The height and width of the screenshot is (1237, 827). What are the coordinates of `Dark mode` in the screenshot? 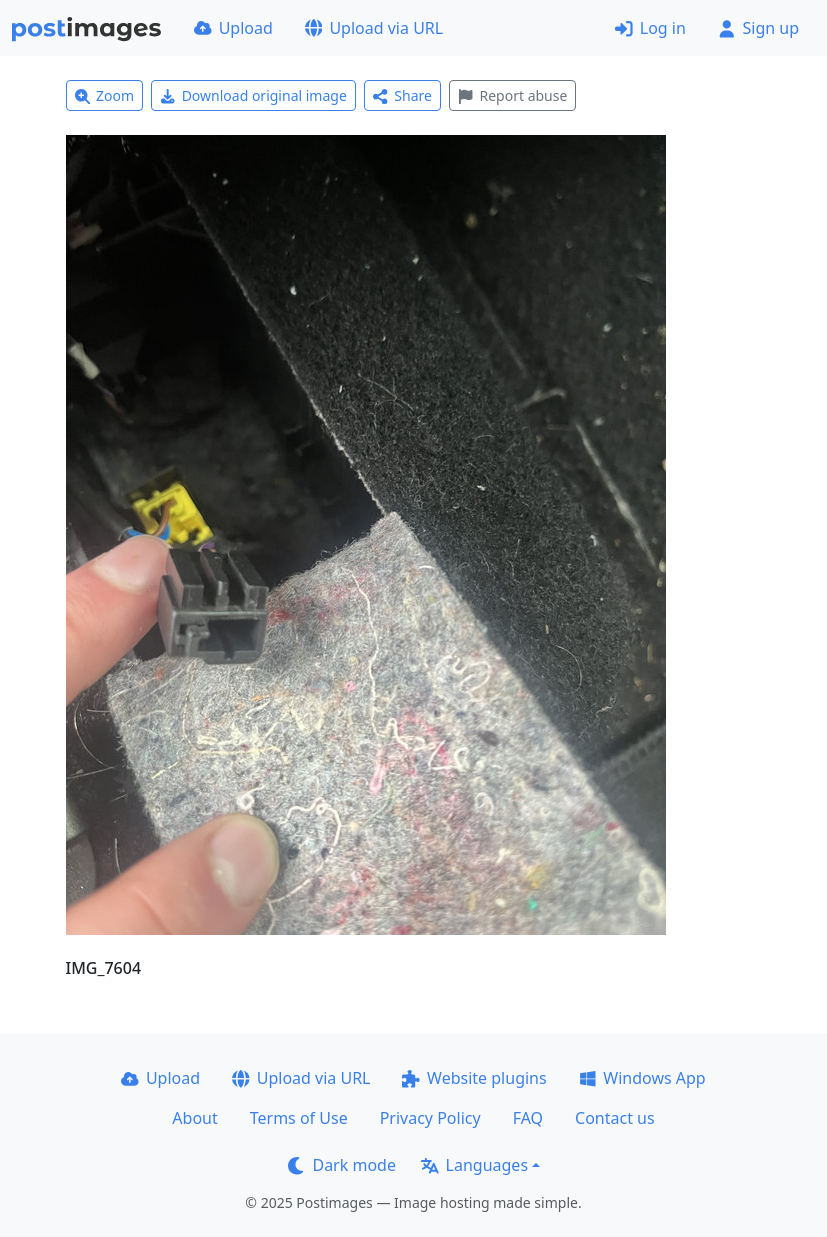 It's located at (342, 1165).